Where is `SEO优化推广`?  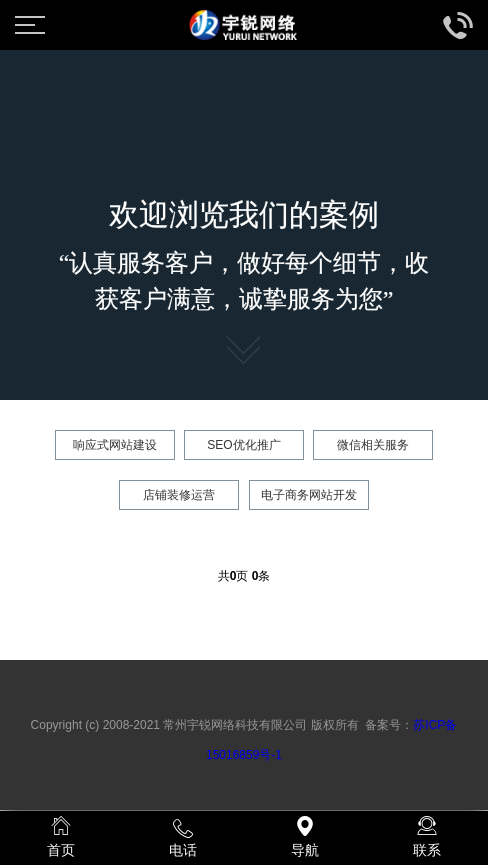 SEO优化推广 is located at coordinates (243, 445).